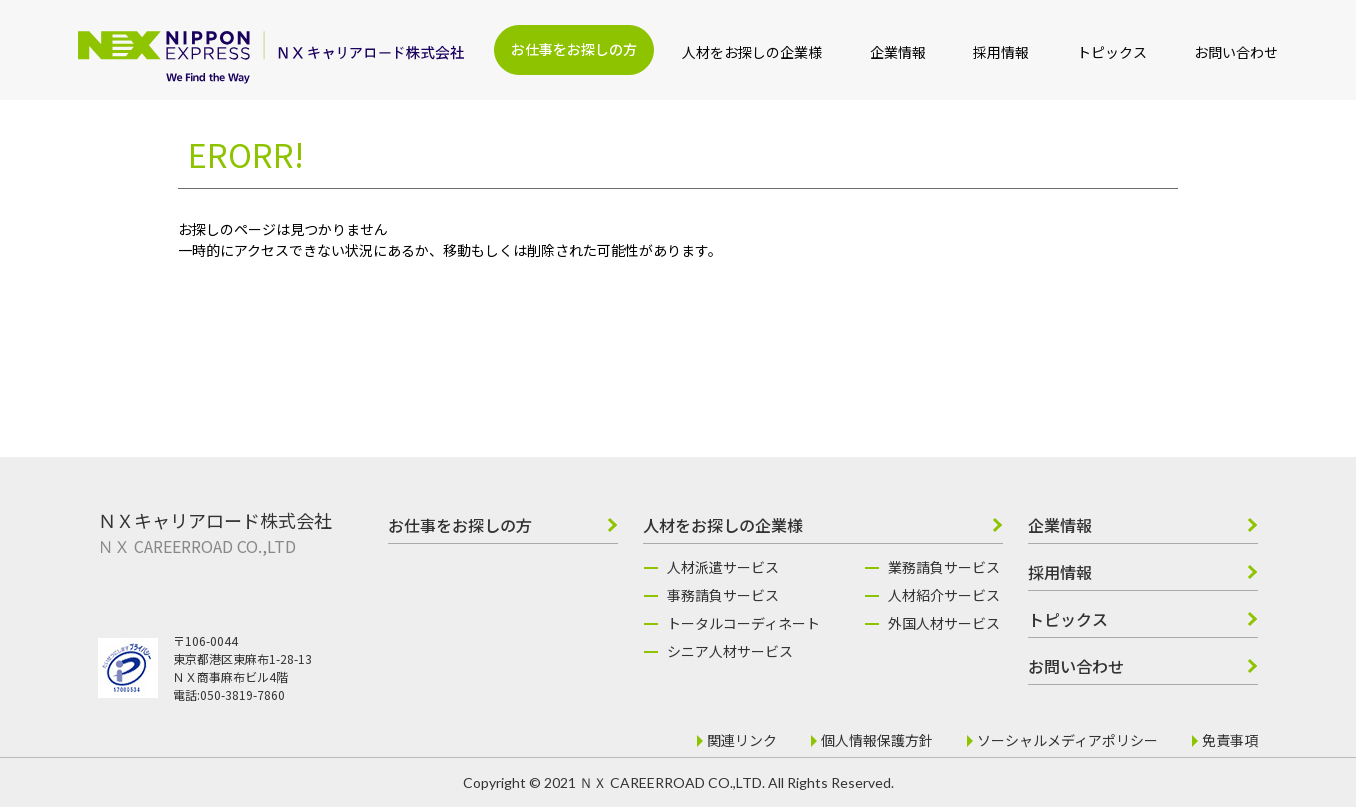 Image resolution: width=1356 pixels, height=807 pixels. I want to click on 関連リンク, so click(742, 740).